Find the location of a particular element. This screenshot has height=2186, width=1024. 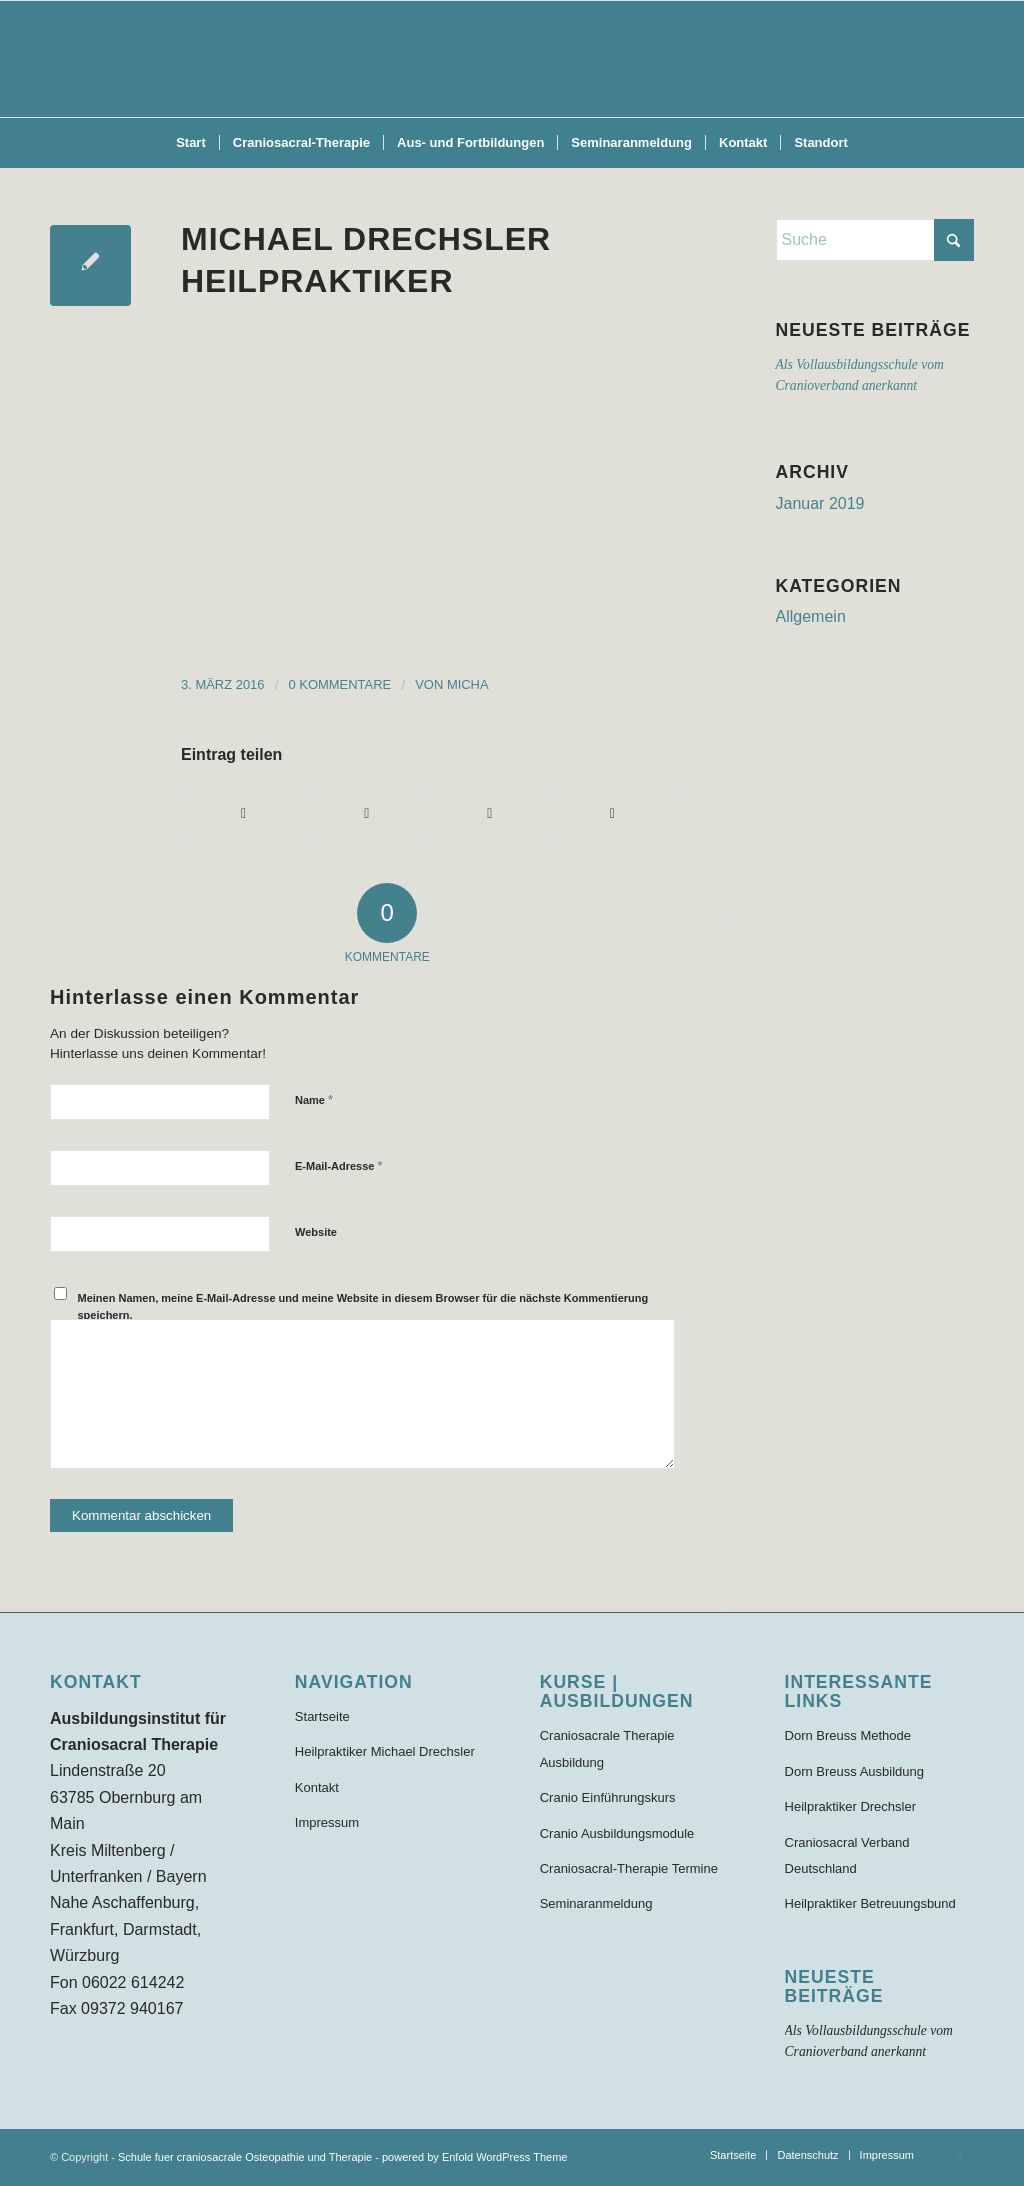

[Link zu Facebook] is located at coordinates (959, 2154).